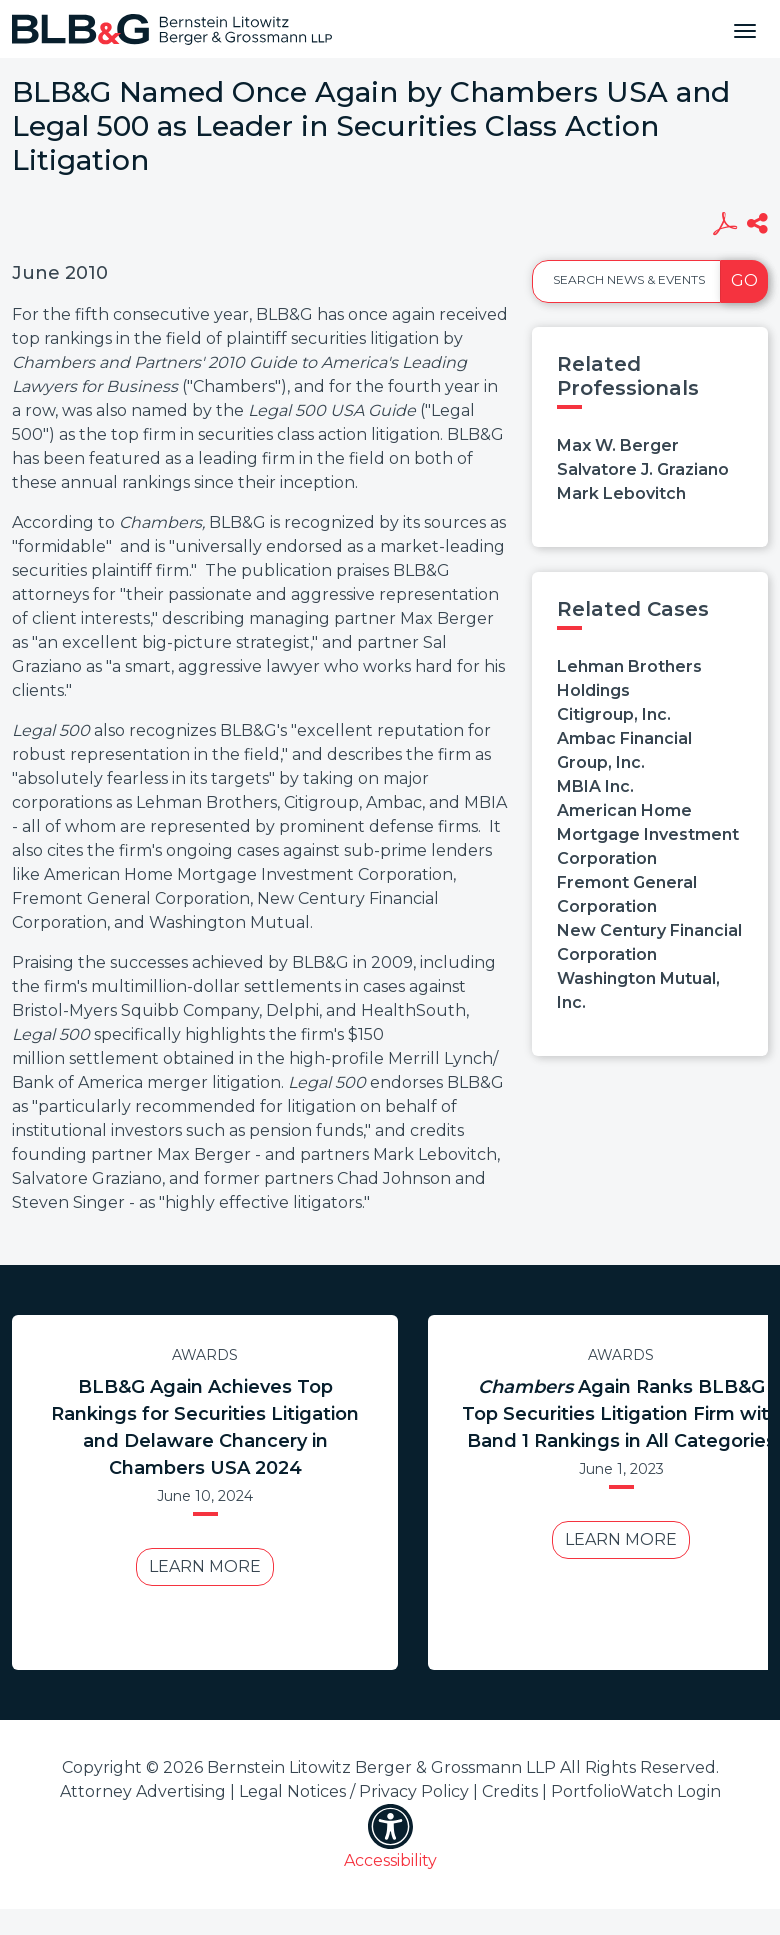 This screenshot has width=780, height=1935. Describe the element at coordinates (648, 834) in the screenshot. I see `American Home Mortgage Investment Corporation` at that location.